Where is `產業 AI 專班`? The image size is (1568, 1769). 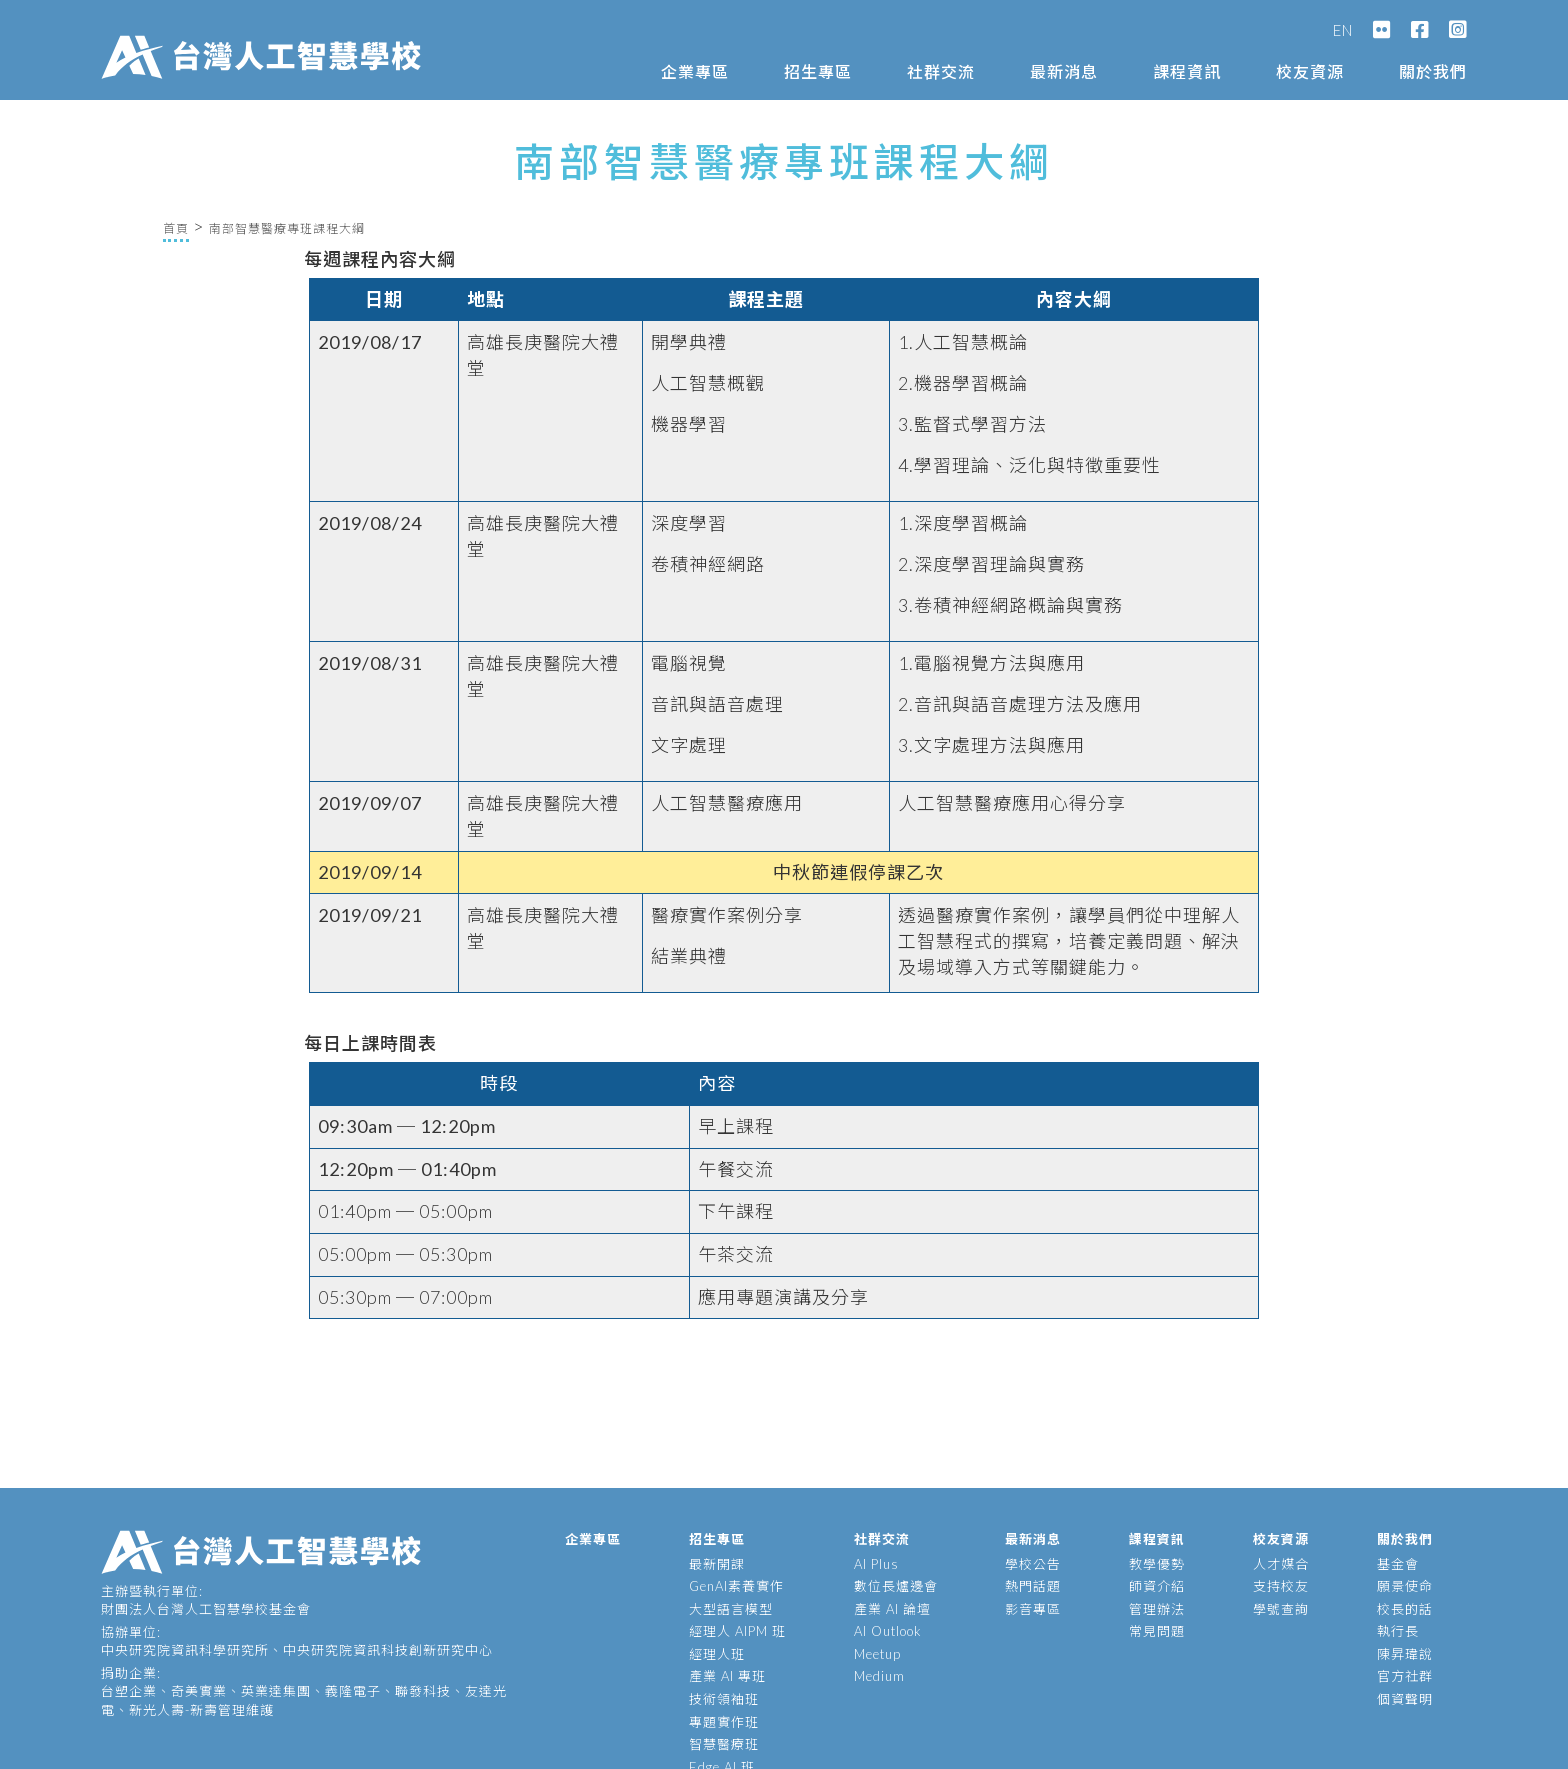 產業 AI 專班 is located at coordinates (727, 1676).